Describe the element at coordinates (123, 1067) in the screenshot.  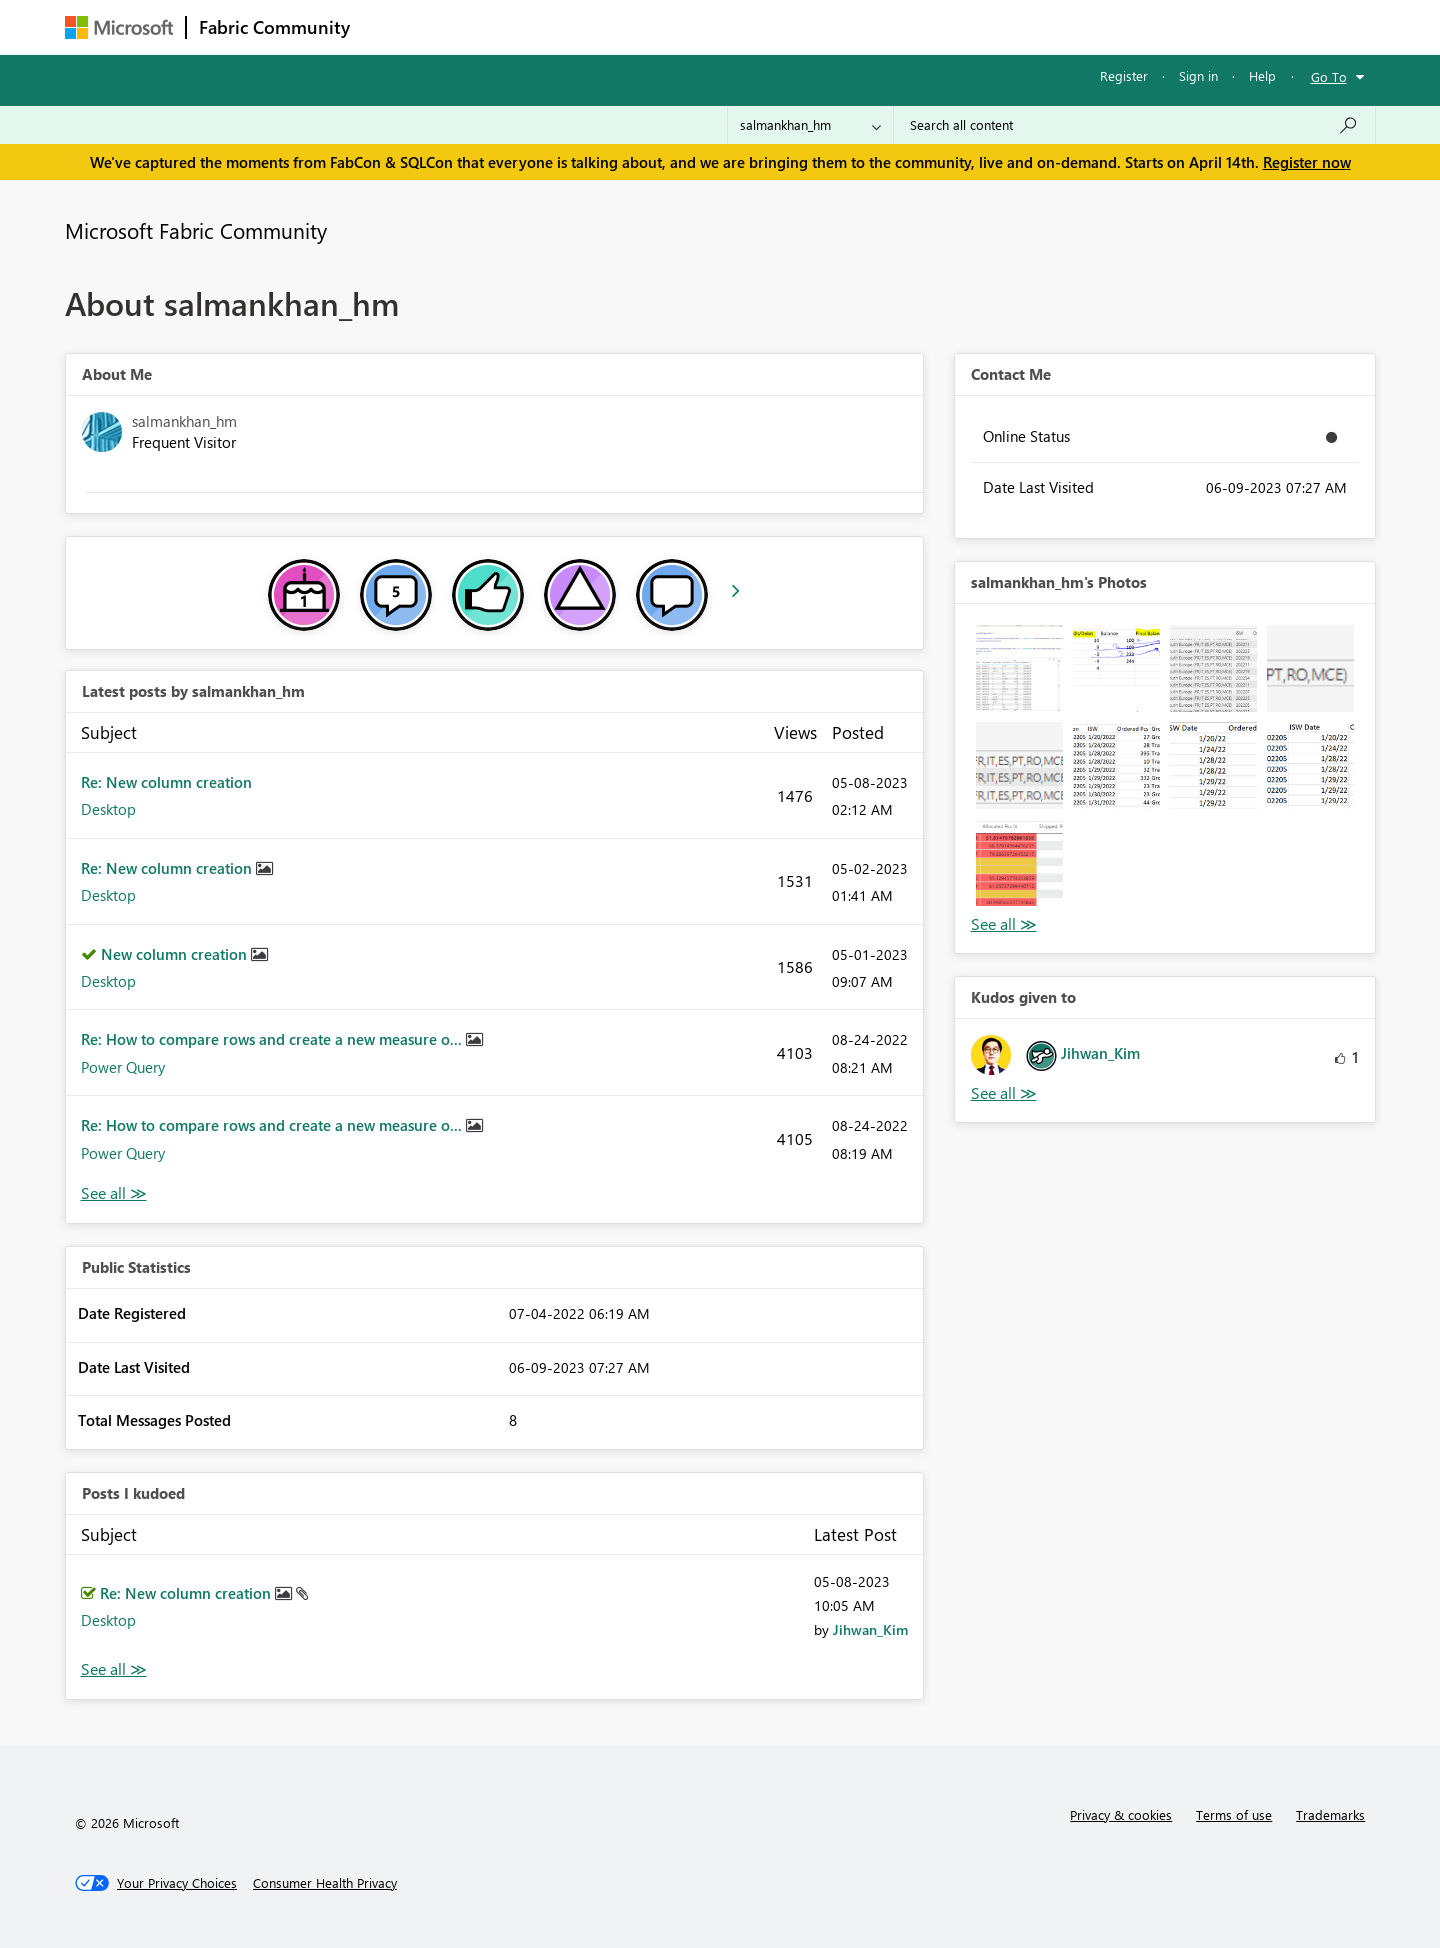
I see `Power Query` at that location.